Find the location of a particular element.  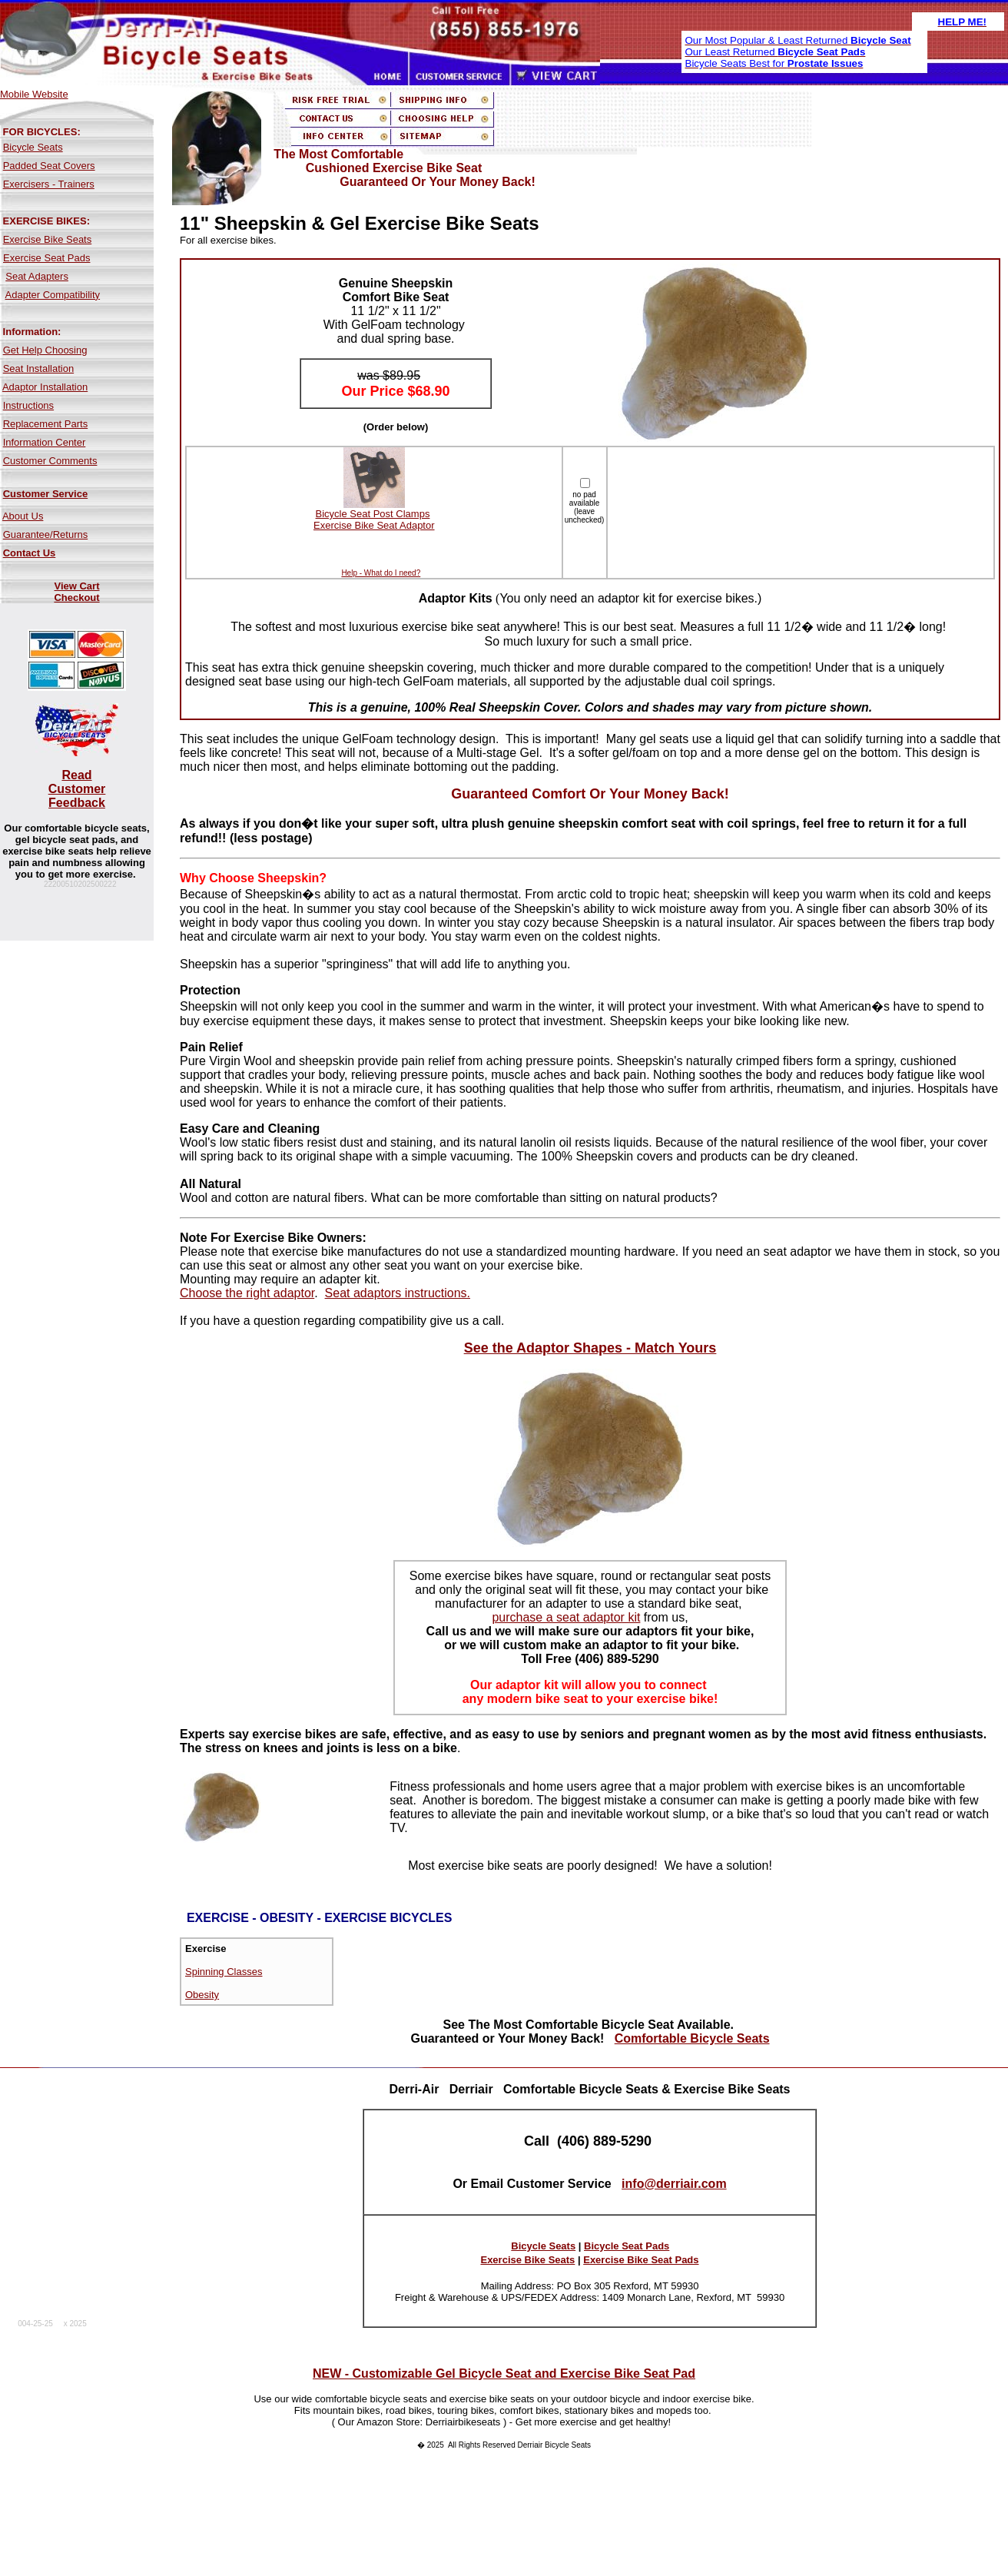

purchase a seat adaptor kit is located at coordinates (566, 1617).